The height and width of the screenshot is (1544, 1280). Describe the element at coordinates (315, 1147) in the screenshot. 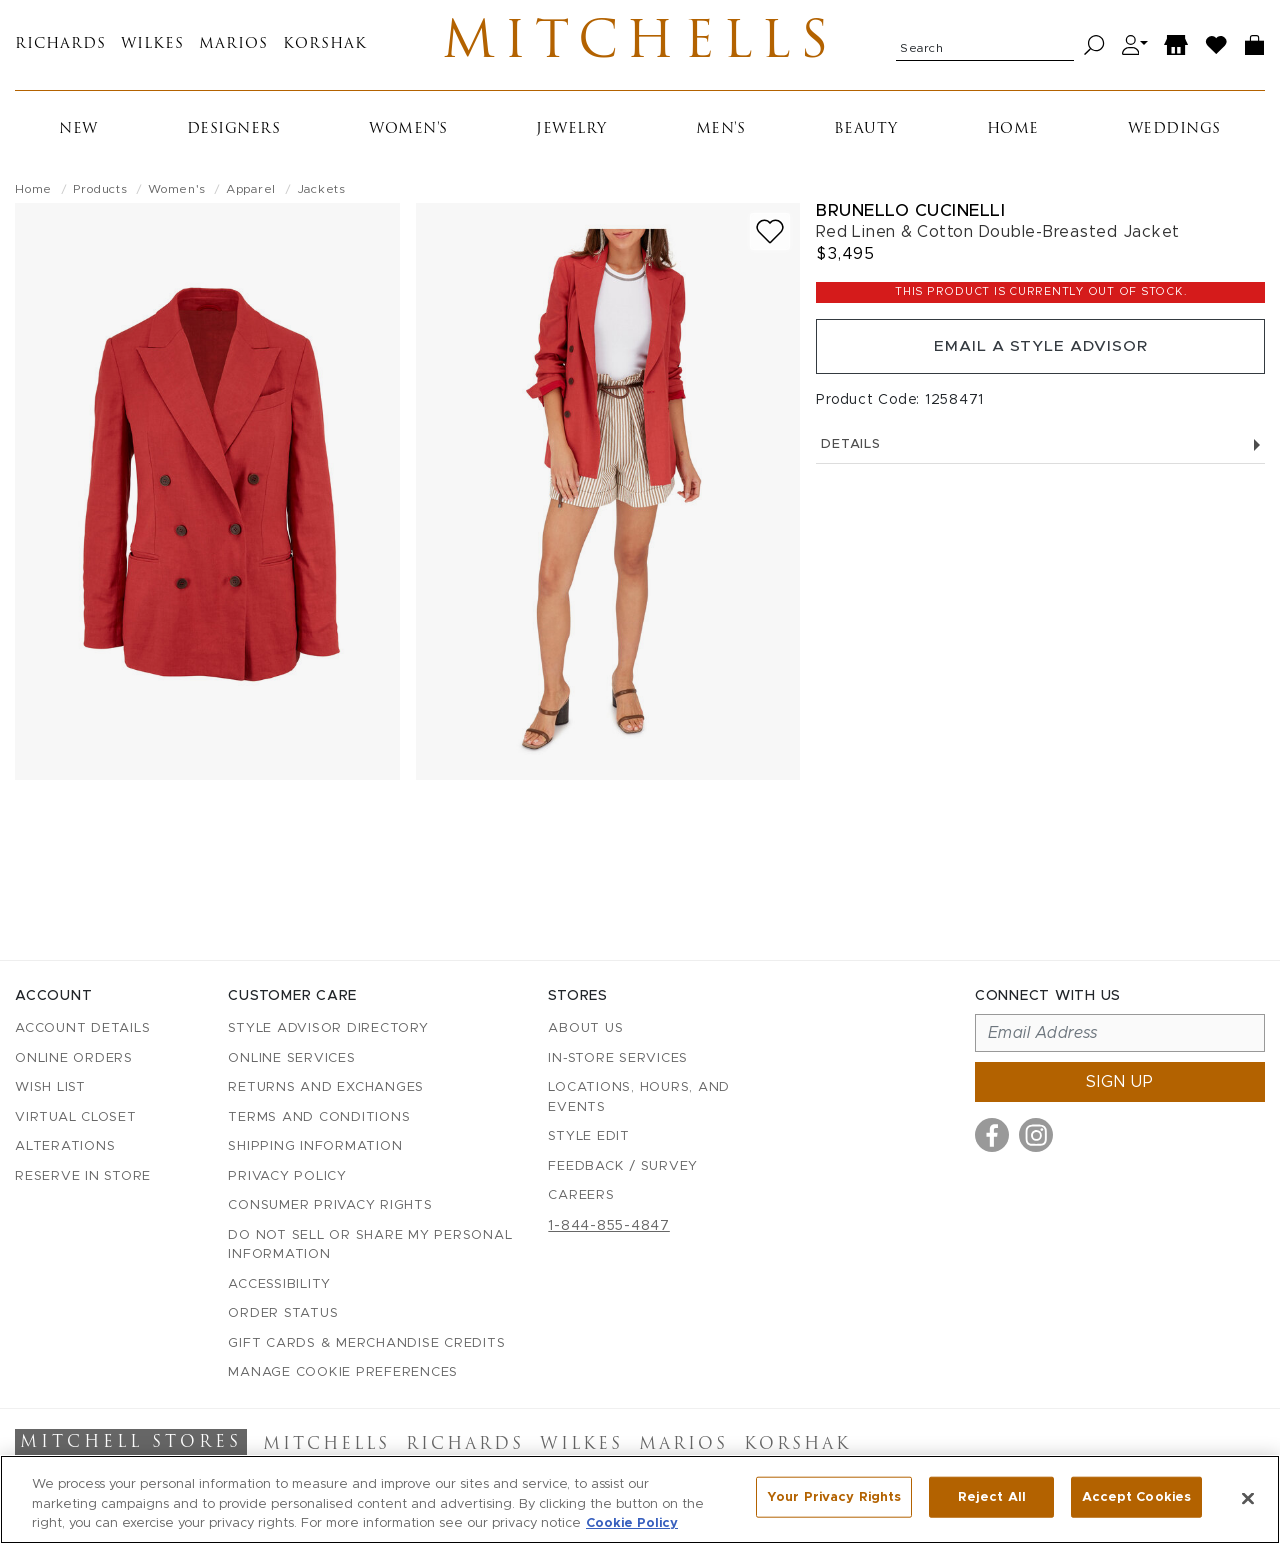

I see `Shipping Information` at that location.